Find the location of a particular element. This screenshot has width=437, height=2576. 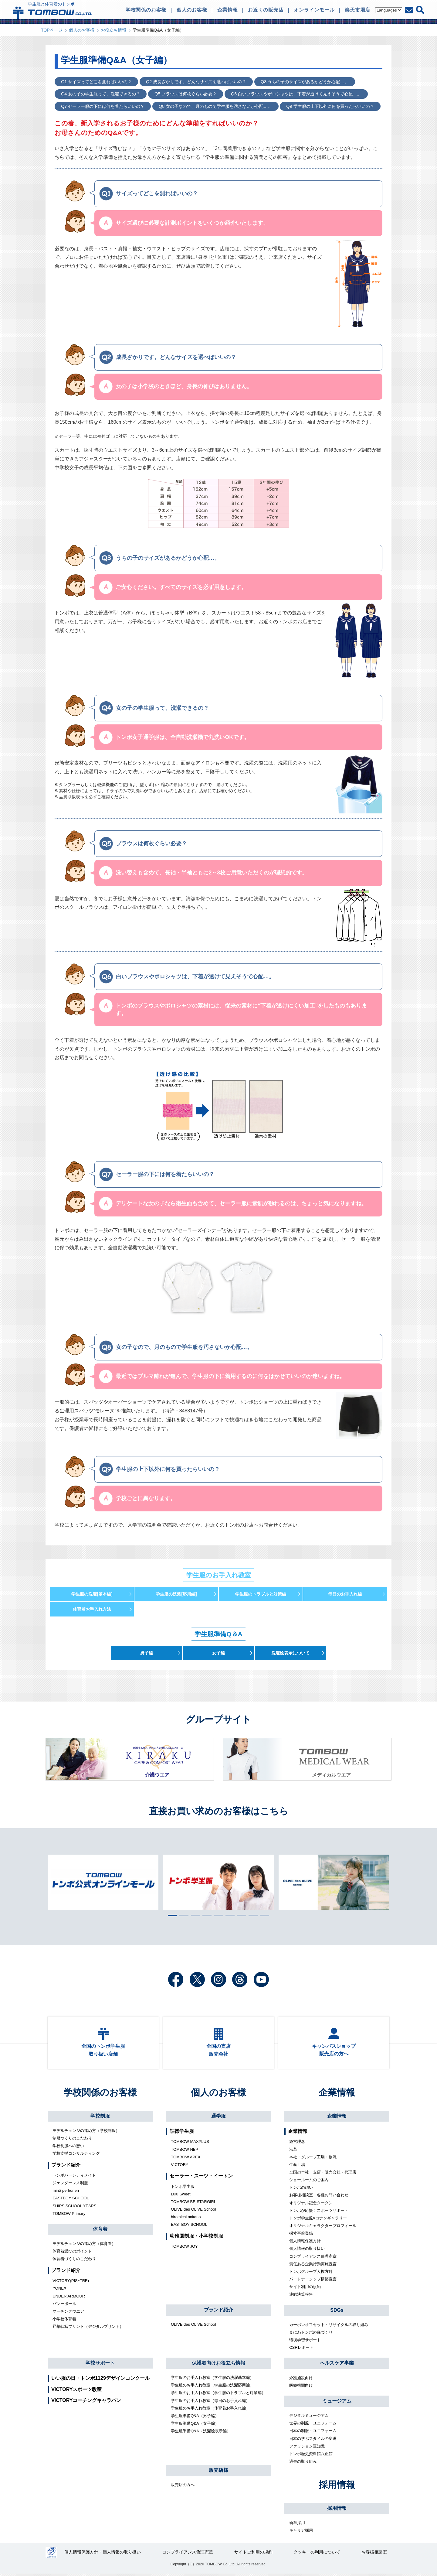

Q6 白いブラウスやポロシャツは、下着が透けて見えそうで心配…。 is located at coordinates (294, 93).